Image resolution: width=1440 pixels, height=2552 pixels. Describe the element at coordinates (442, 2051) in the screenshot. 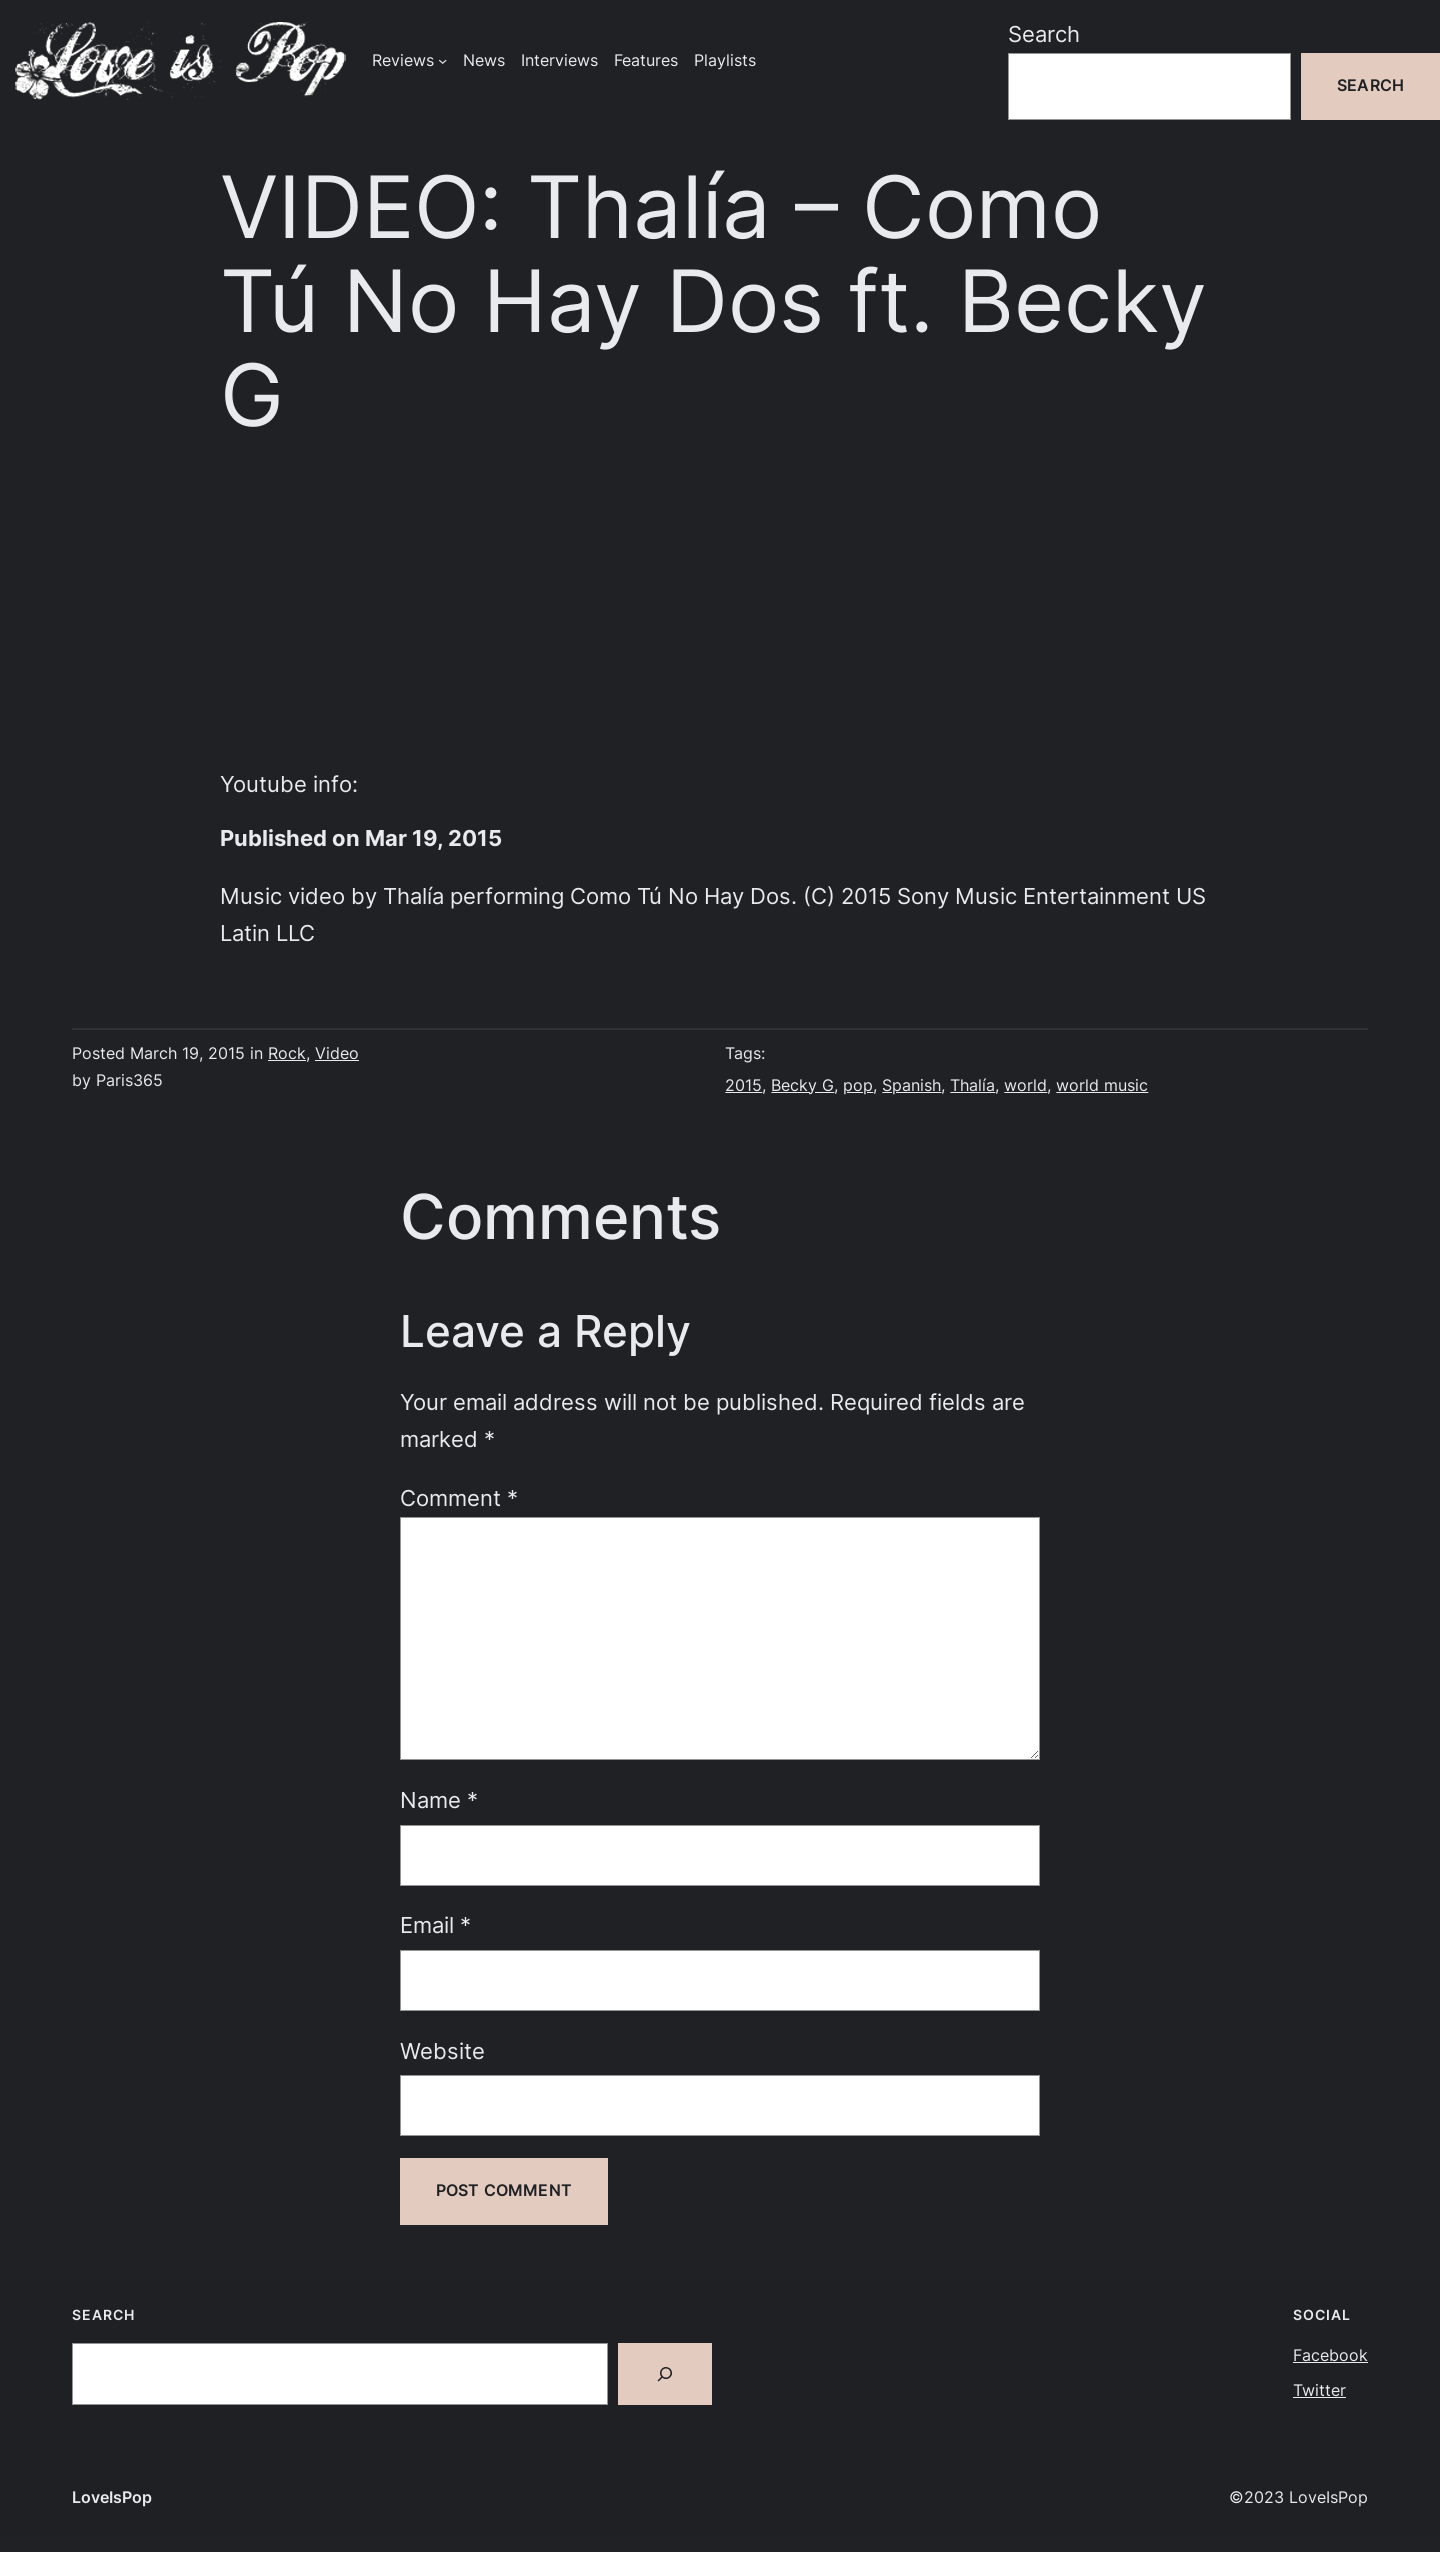

I see `Website` at that location.